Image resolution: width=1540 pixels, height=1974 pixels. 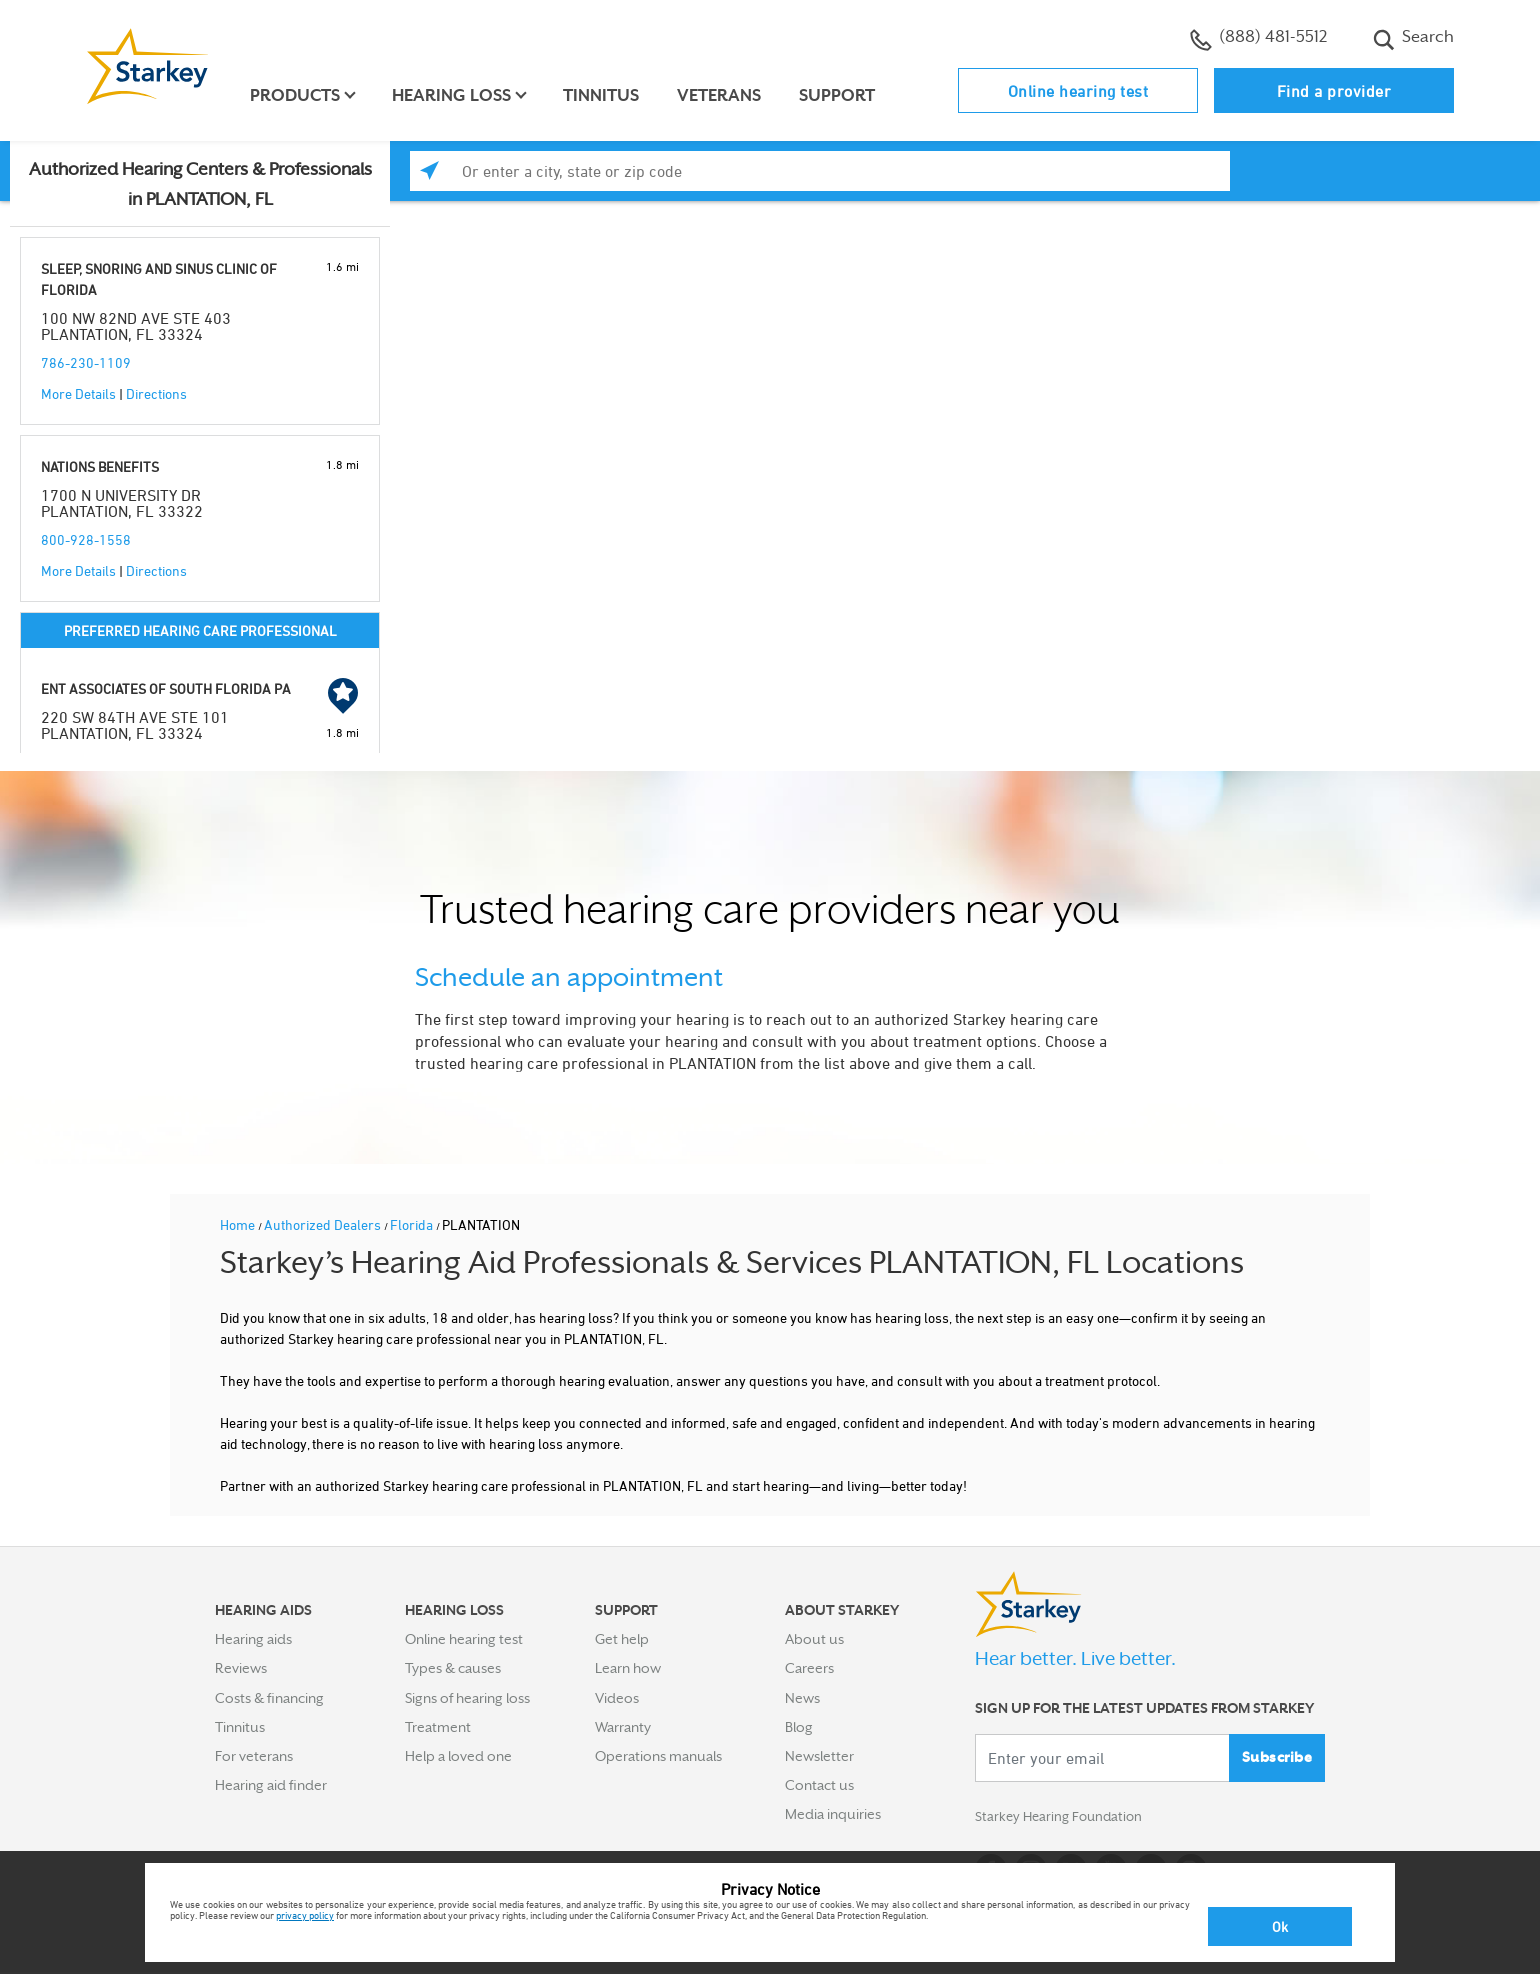 I want to click on Media inquiries, so click(x=833, y=1814).